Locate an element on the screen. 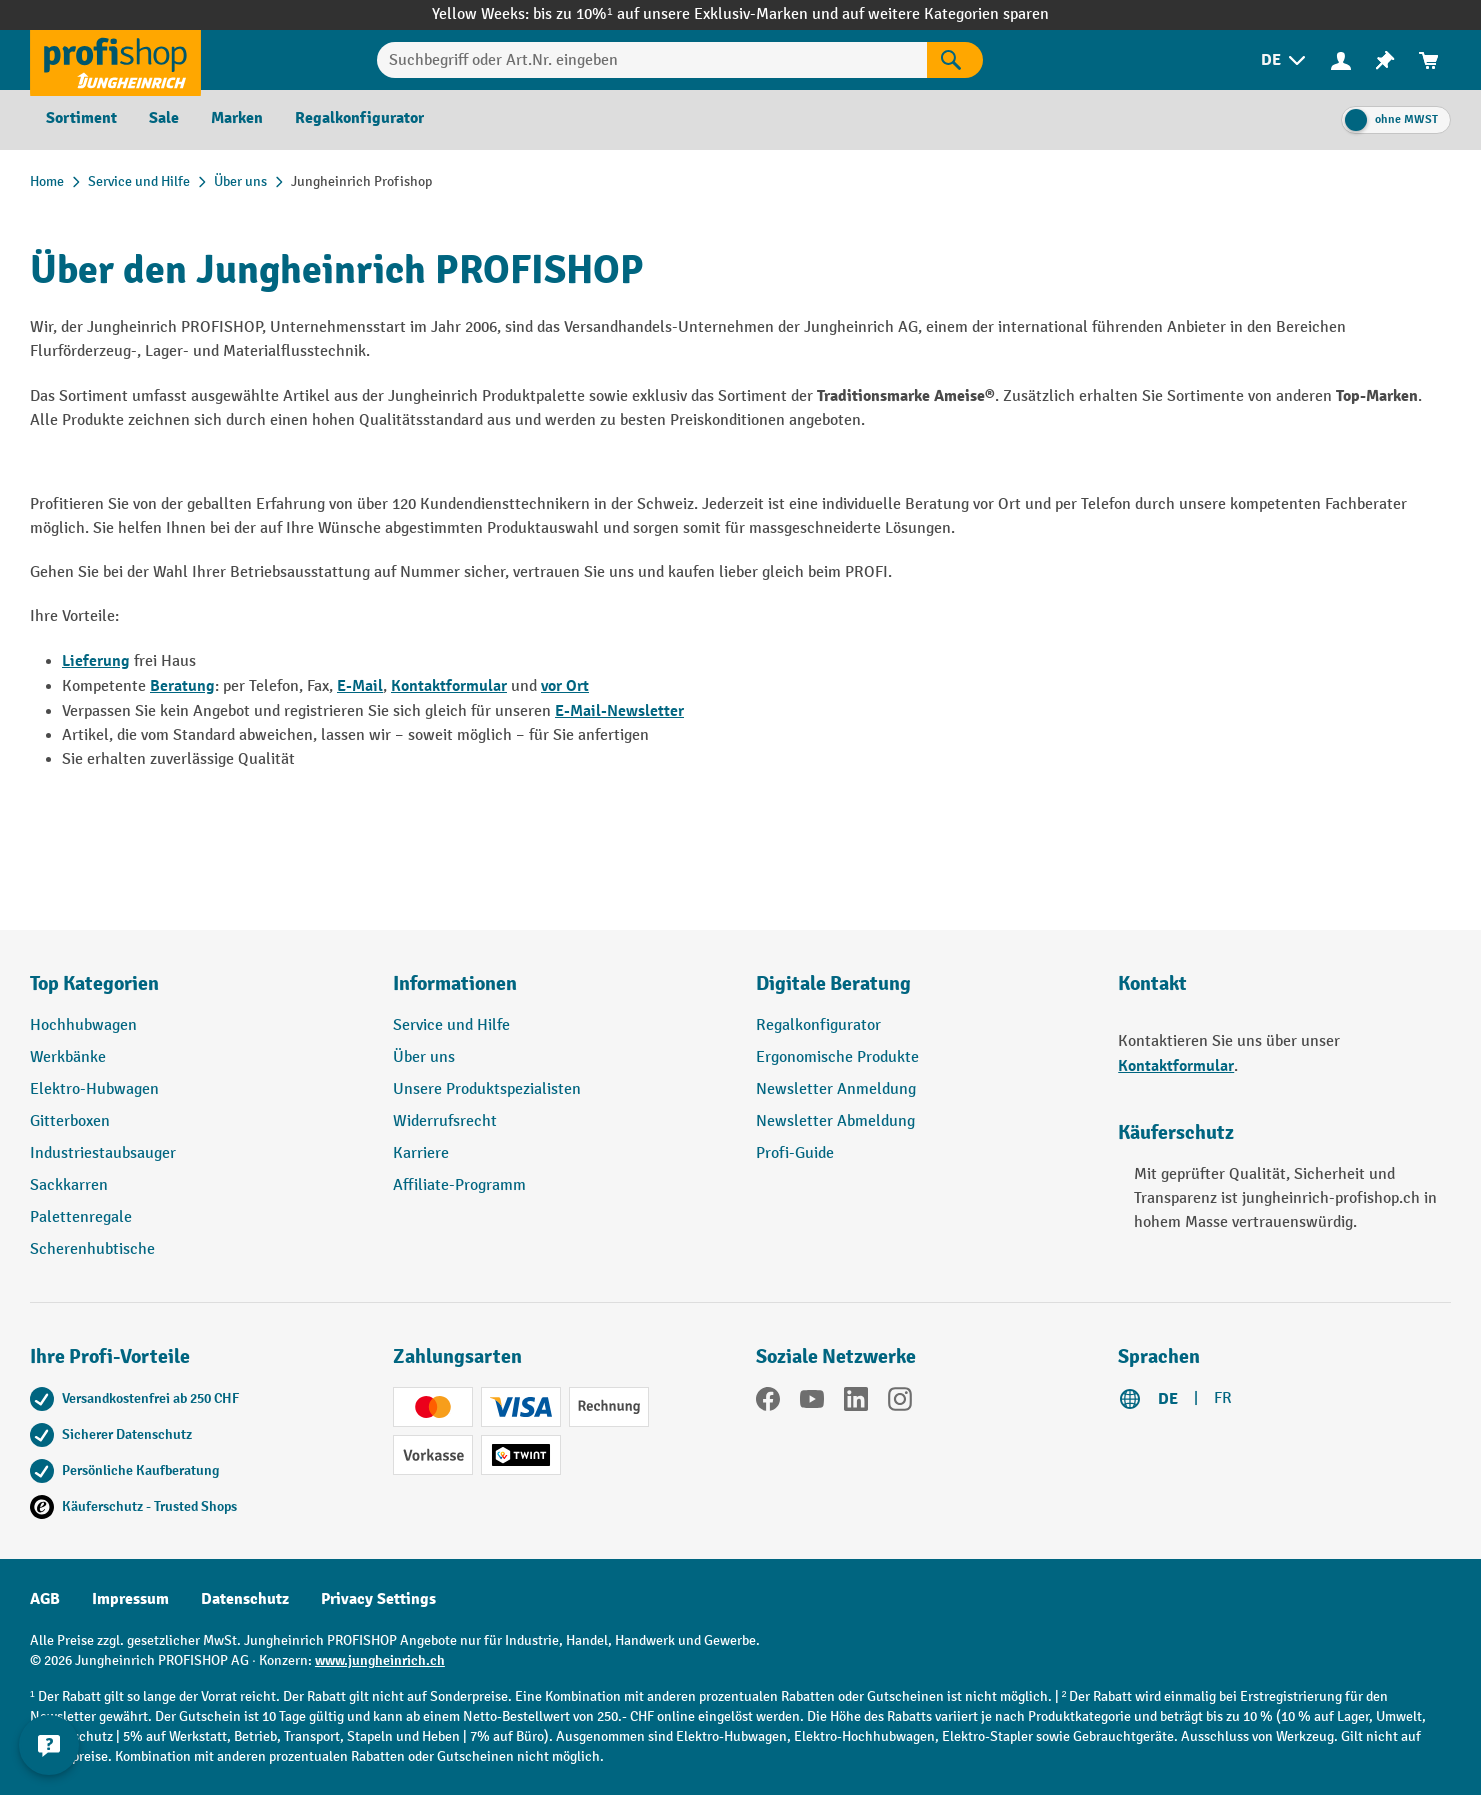 This screenshot has height=1795, width=1481. Hochhubwagen is located at coordinates (83, 1025).